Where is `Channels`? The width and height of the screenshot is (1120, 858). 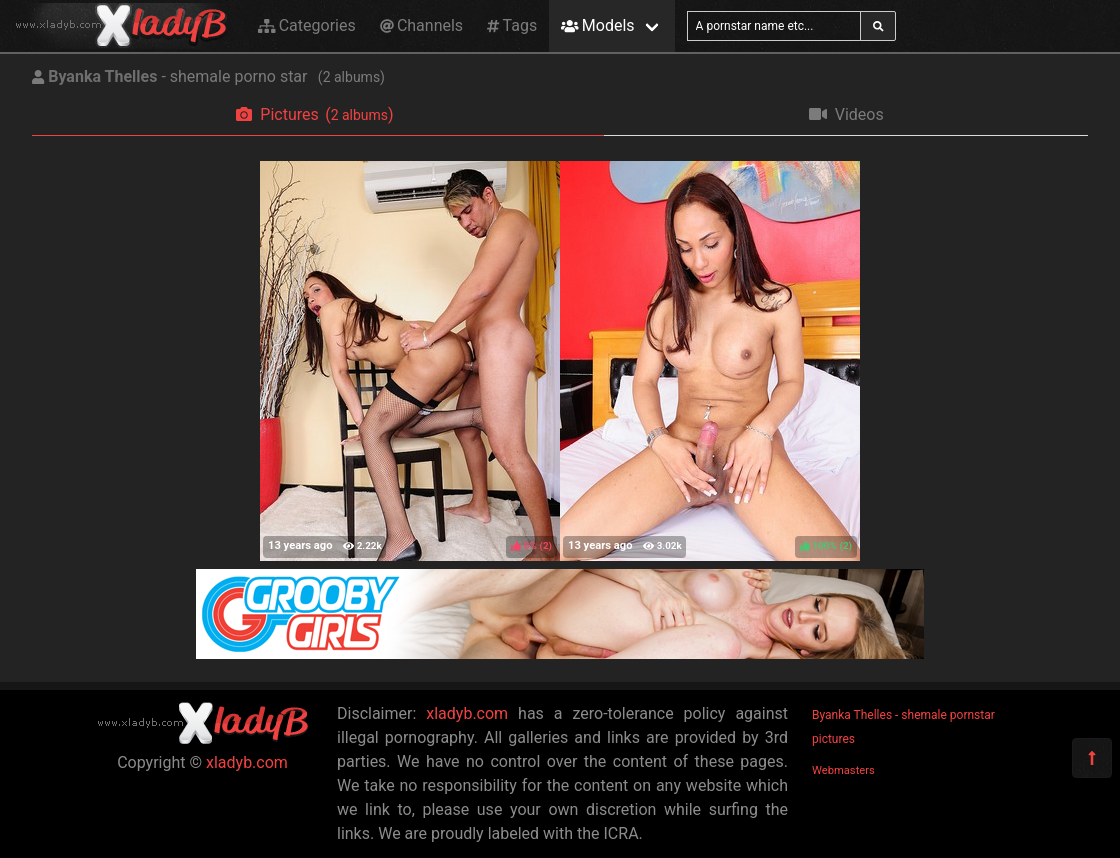
Channels is located at coordinates (421, 25).